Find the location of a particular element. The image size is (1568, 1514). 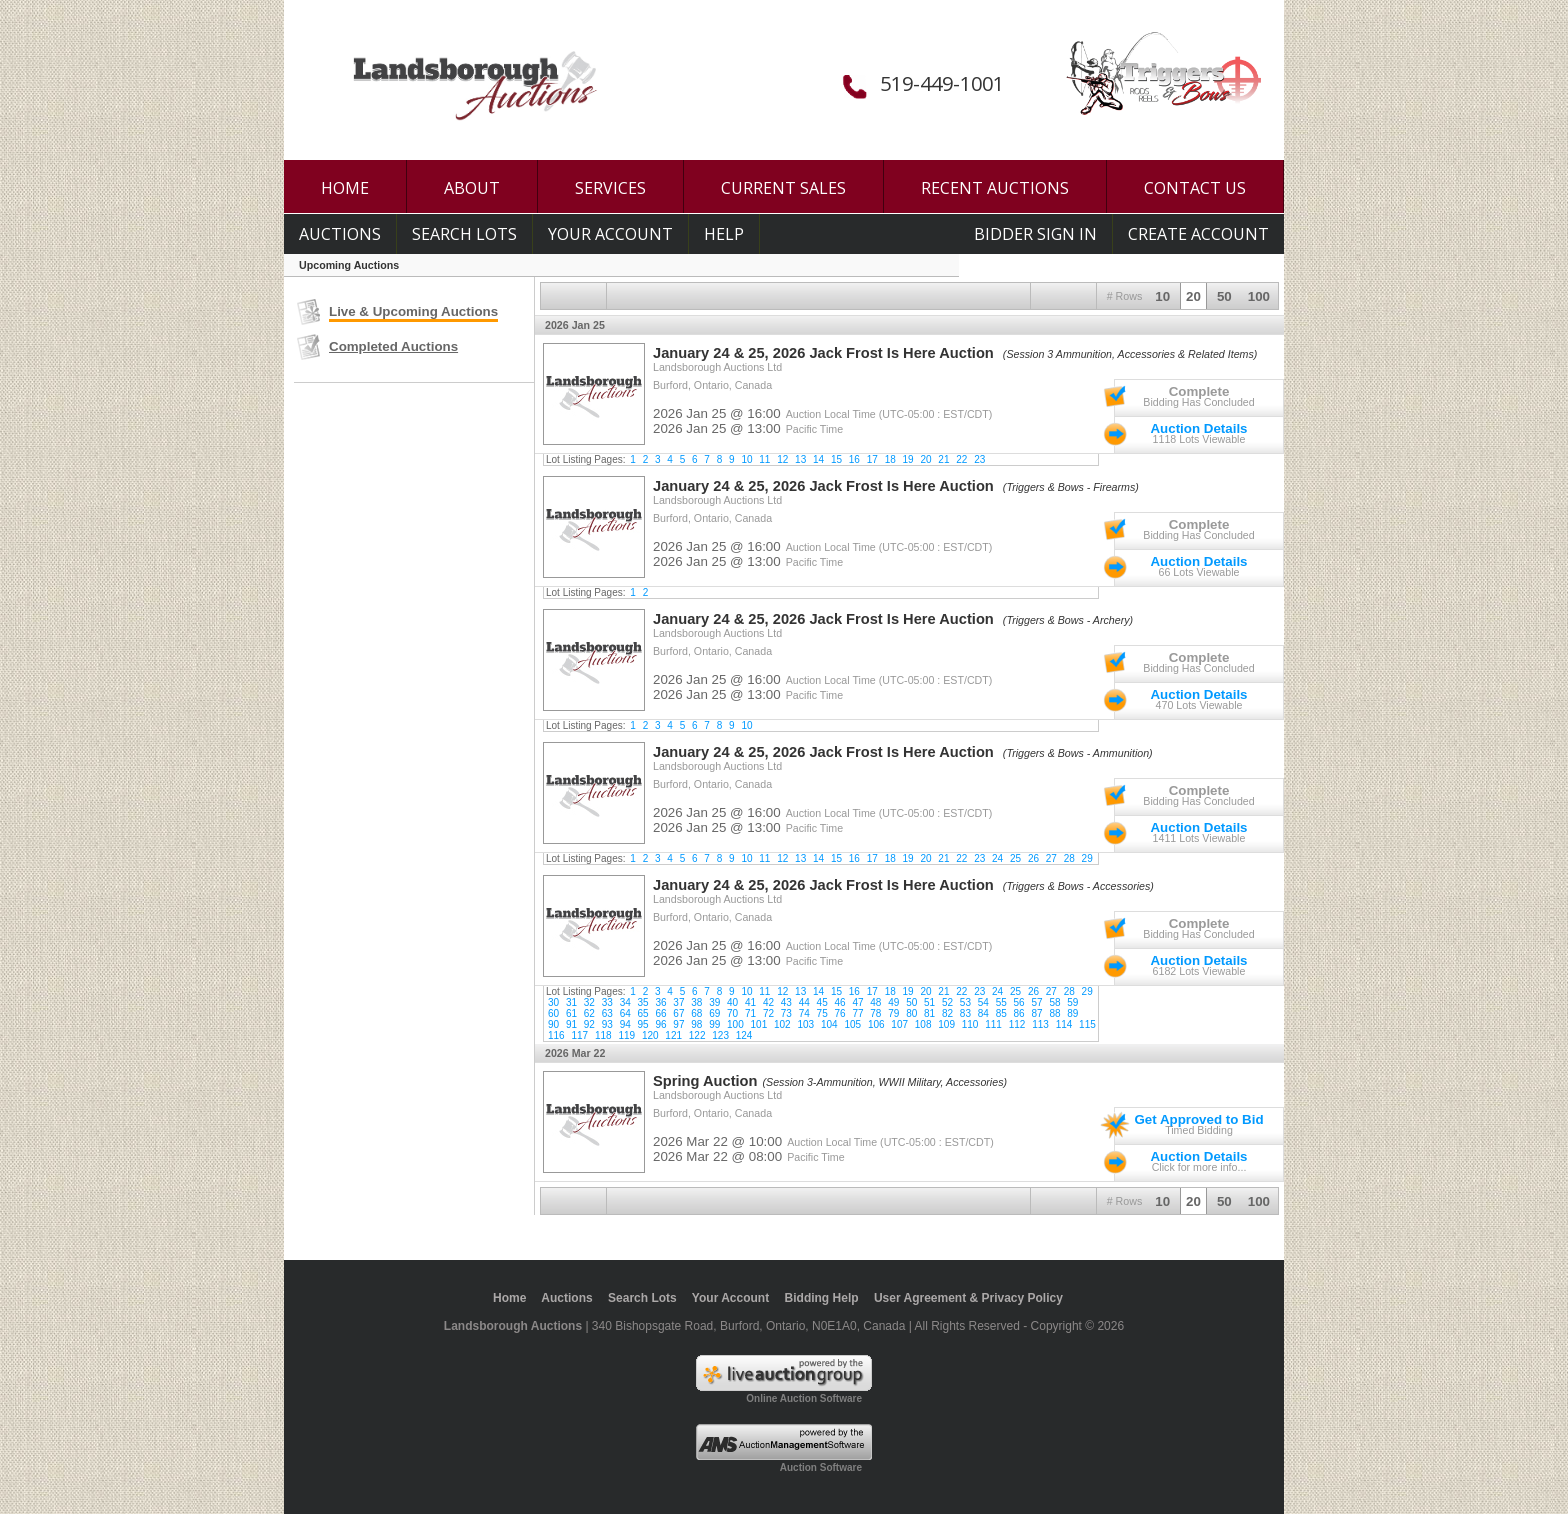

82 is located at coordinates (947, 1013).